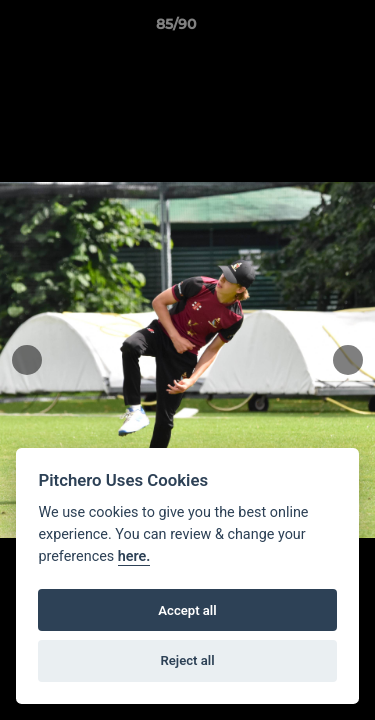  Describe the element at coordinates (187, 660) in the screenshot. I see `Reject all` at that location.